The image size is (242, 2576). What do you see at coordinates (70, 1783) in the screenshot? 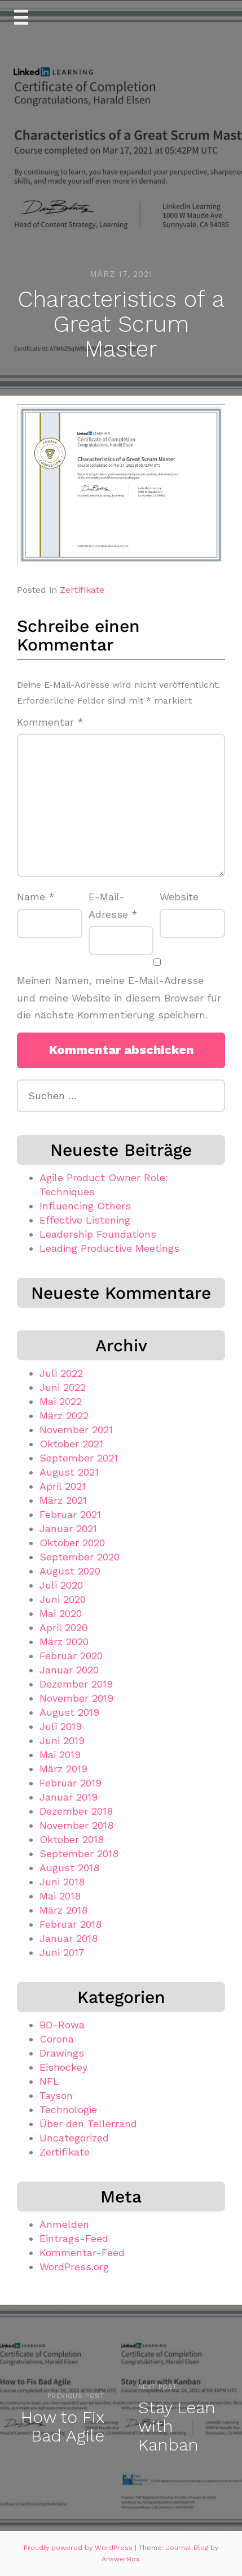
I see `Februar 2019` at bounding box center [70, 1783].